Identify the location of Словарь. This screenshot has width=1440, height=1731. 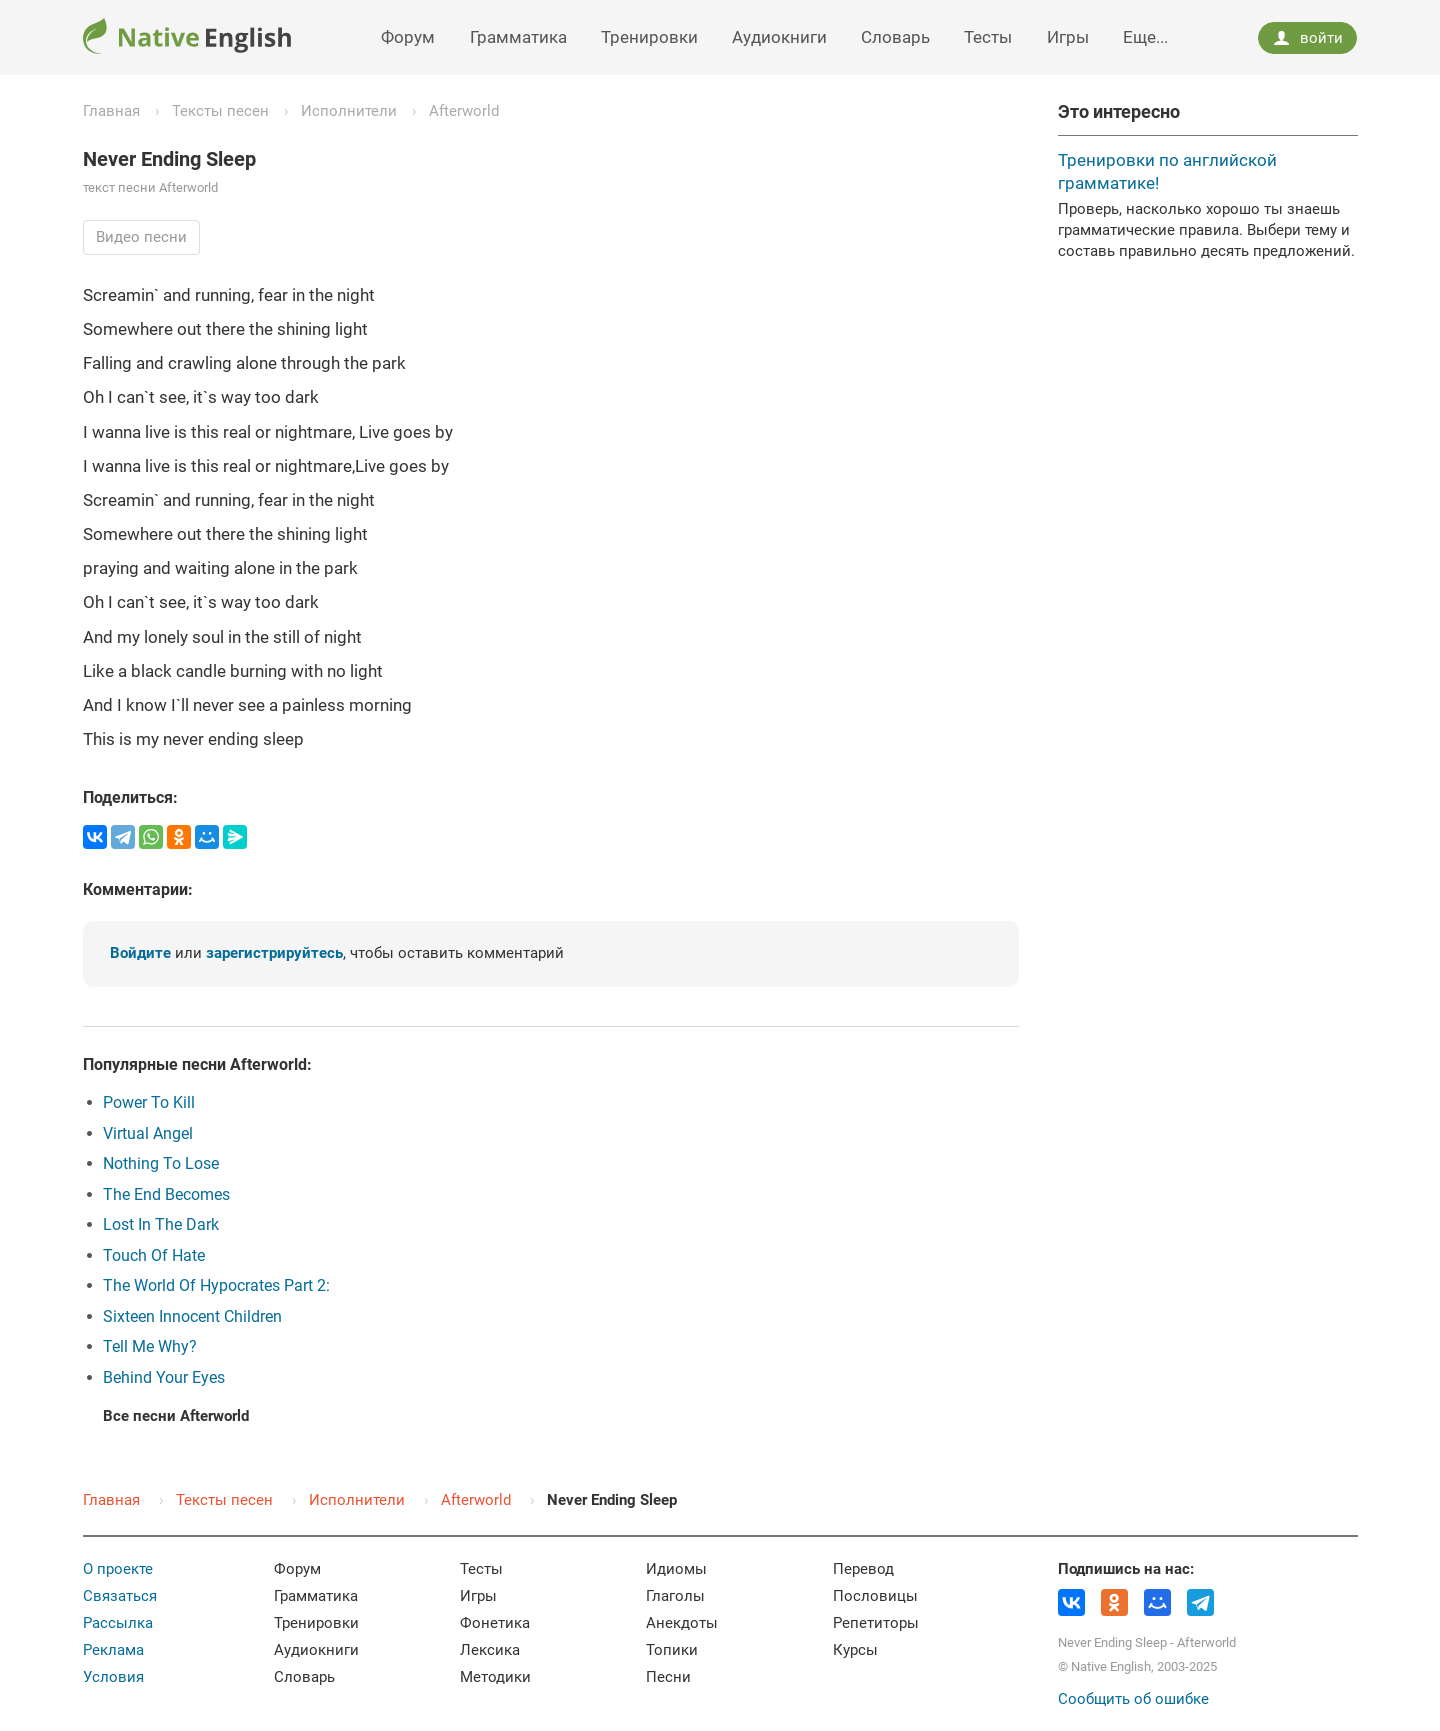
(895, 37).